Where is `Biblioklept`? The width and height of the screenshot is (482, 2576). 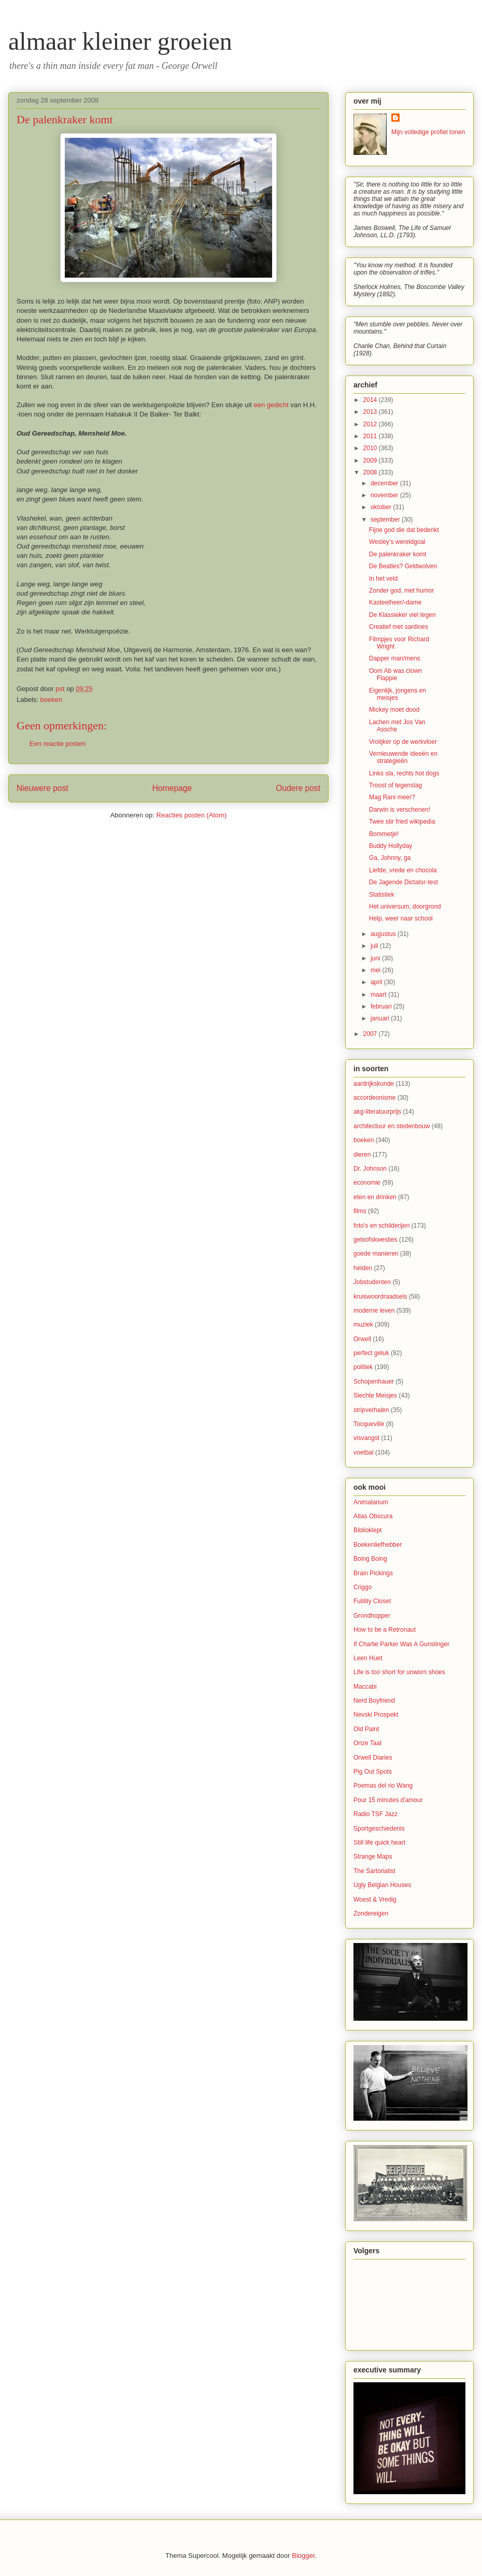
Biblioklept is located at coordinates (367, 1530).